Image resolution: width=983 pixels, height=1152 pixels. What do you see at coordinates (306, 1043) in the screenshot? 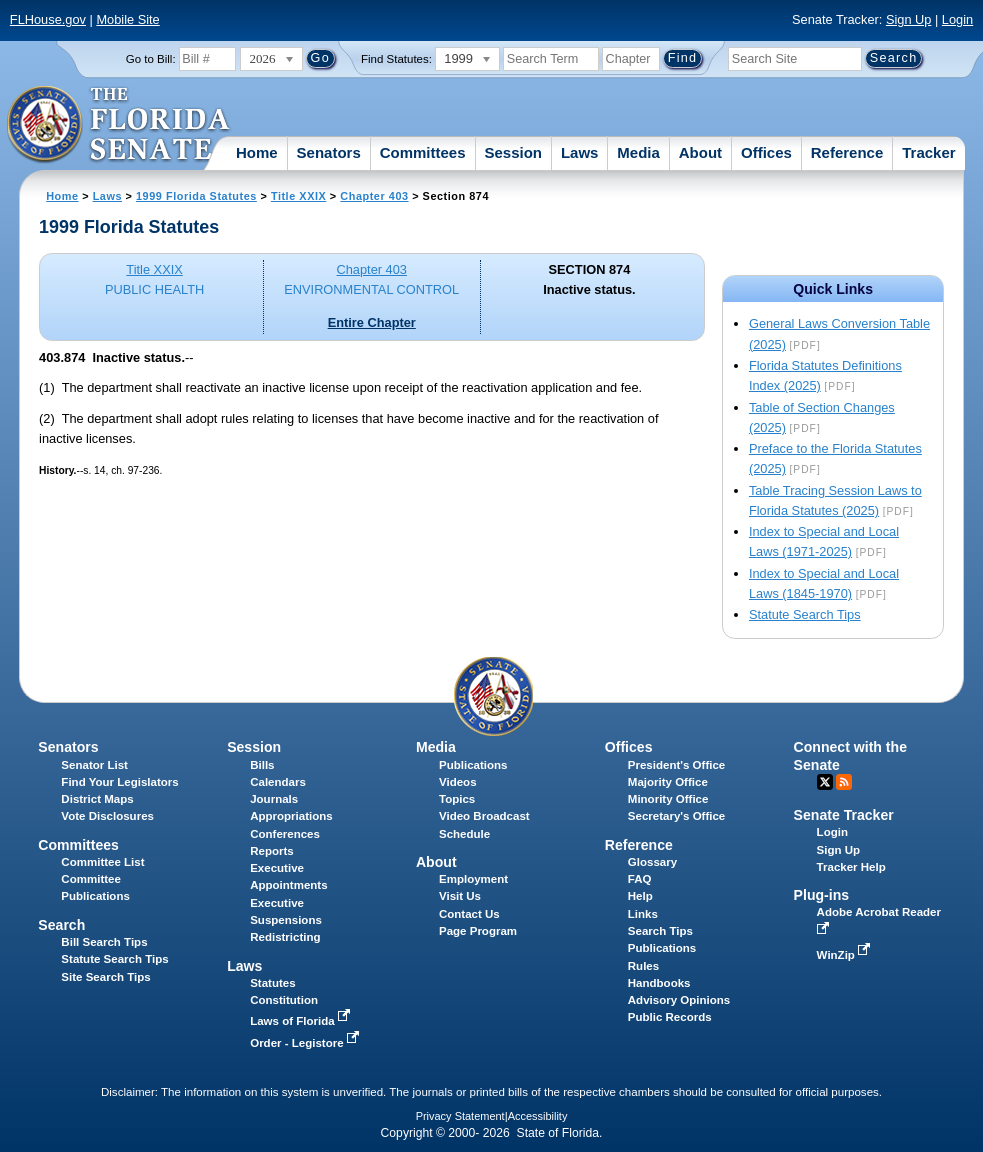
I see `Order - Legistore` at bounding box center [306, 1043].